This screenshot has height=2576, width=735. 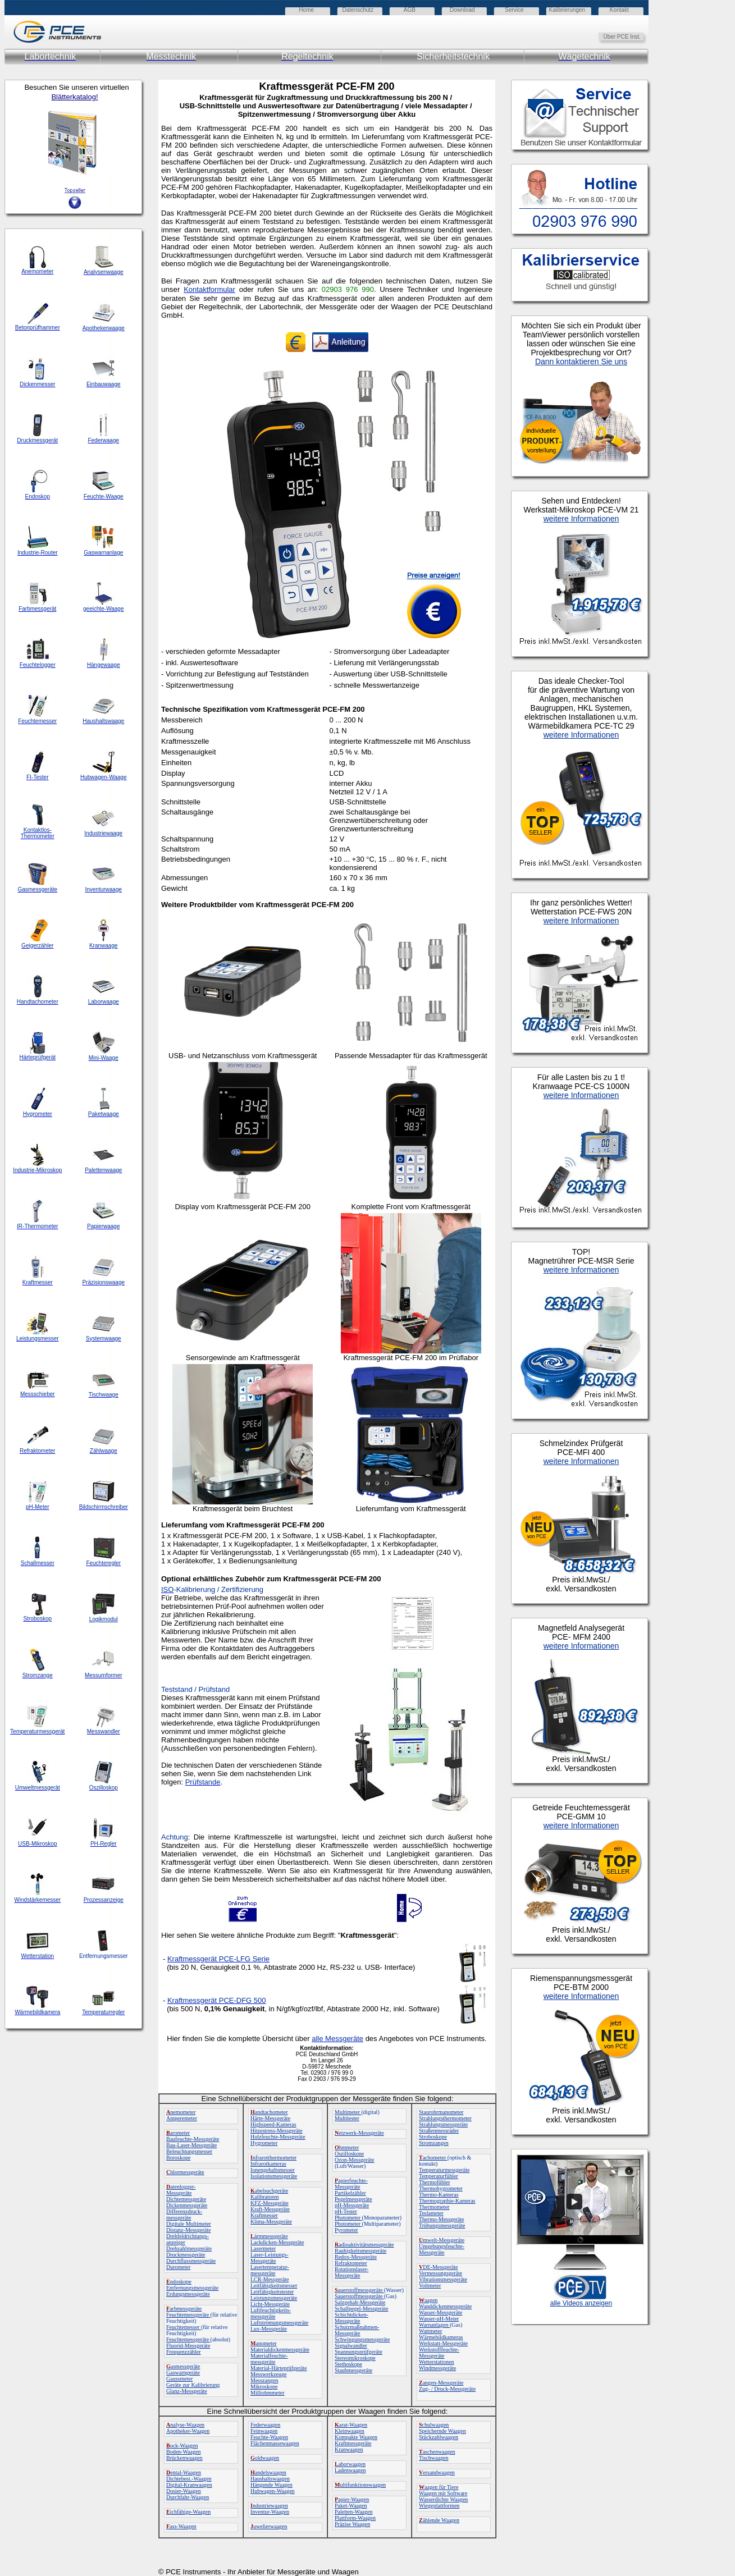 I want to click on Thermo-Messgeräte, so click(x=441, y=2219).